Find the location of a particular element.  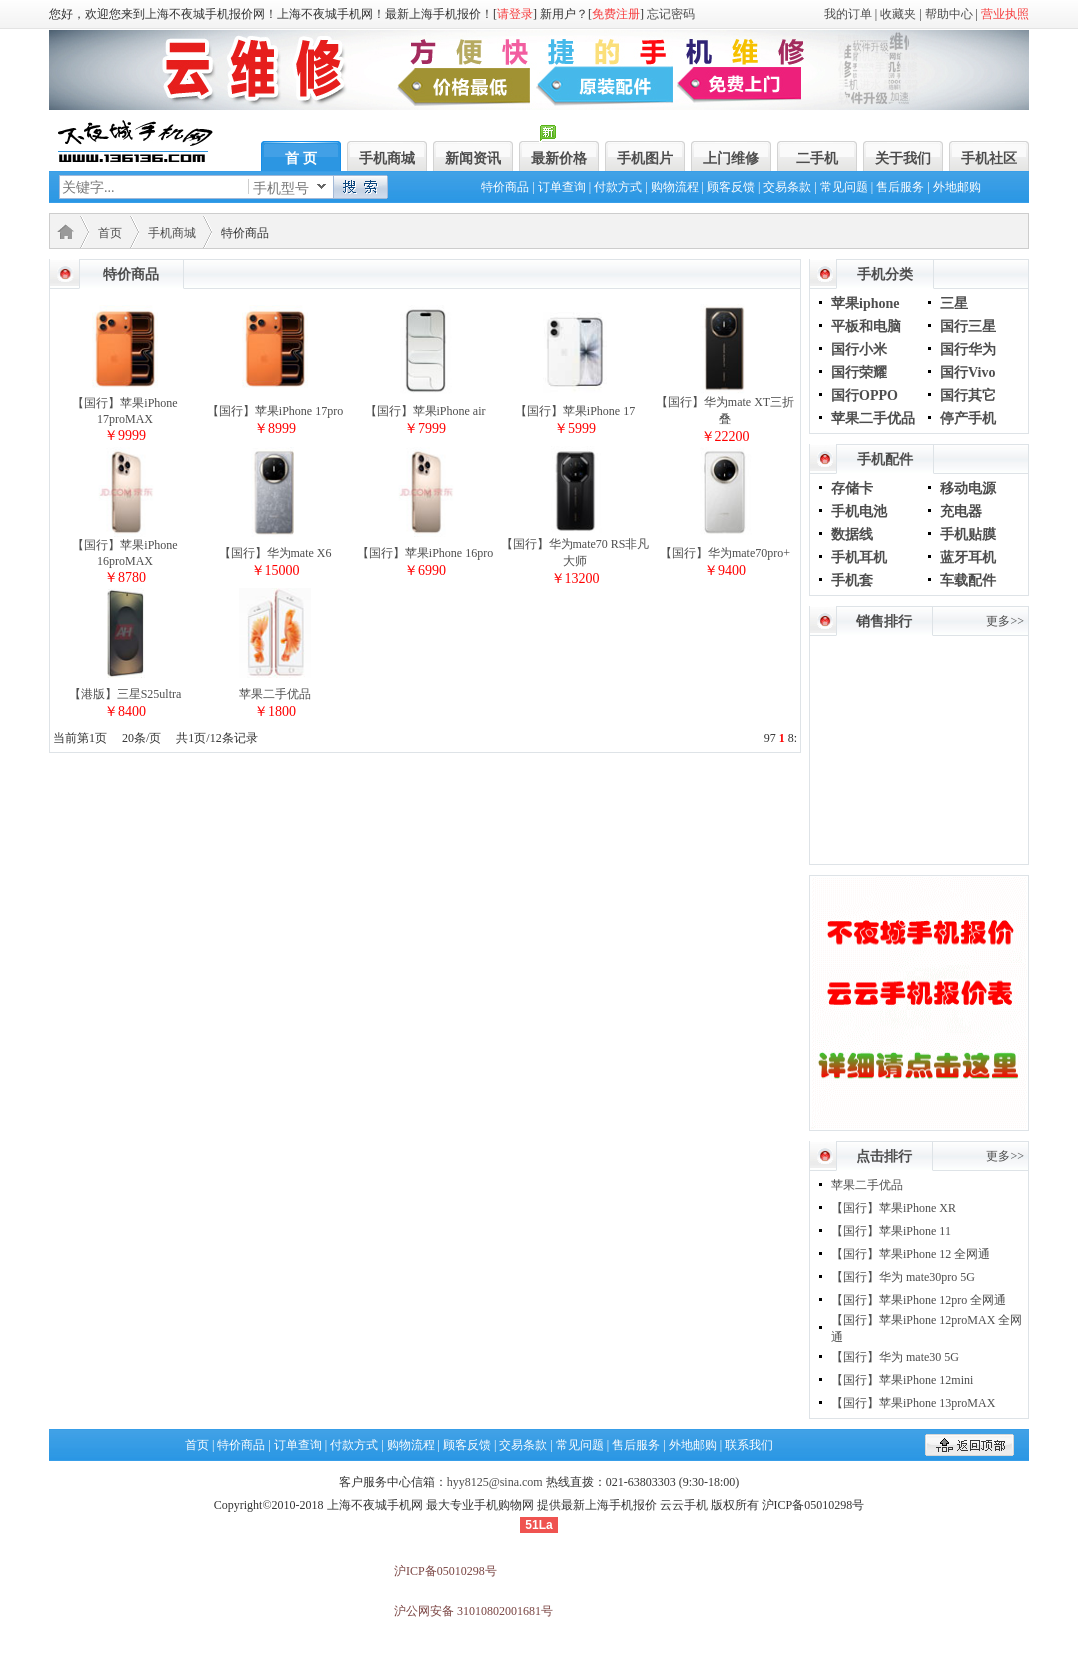

【国行】华为 mate30 5G is located at coordinates (895, 1357).